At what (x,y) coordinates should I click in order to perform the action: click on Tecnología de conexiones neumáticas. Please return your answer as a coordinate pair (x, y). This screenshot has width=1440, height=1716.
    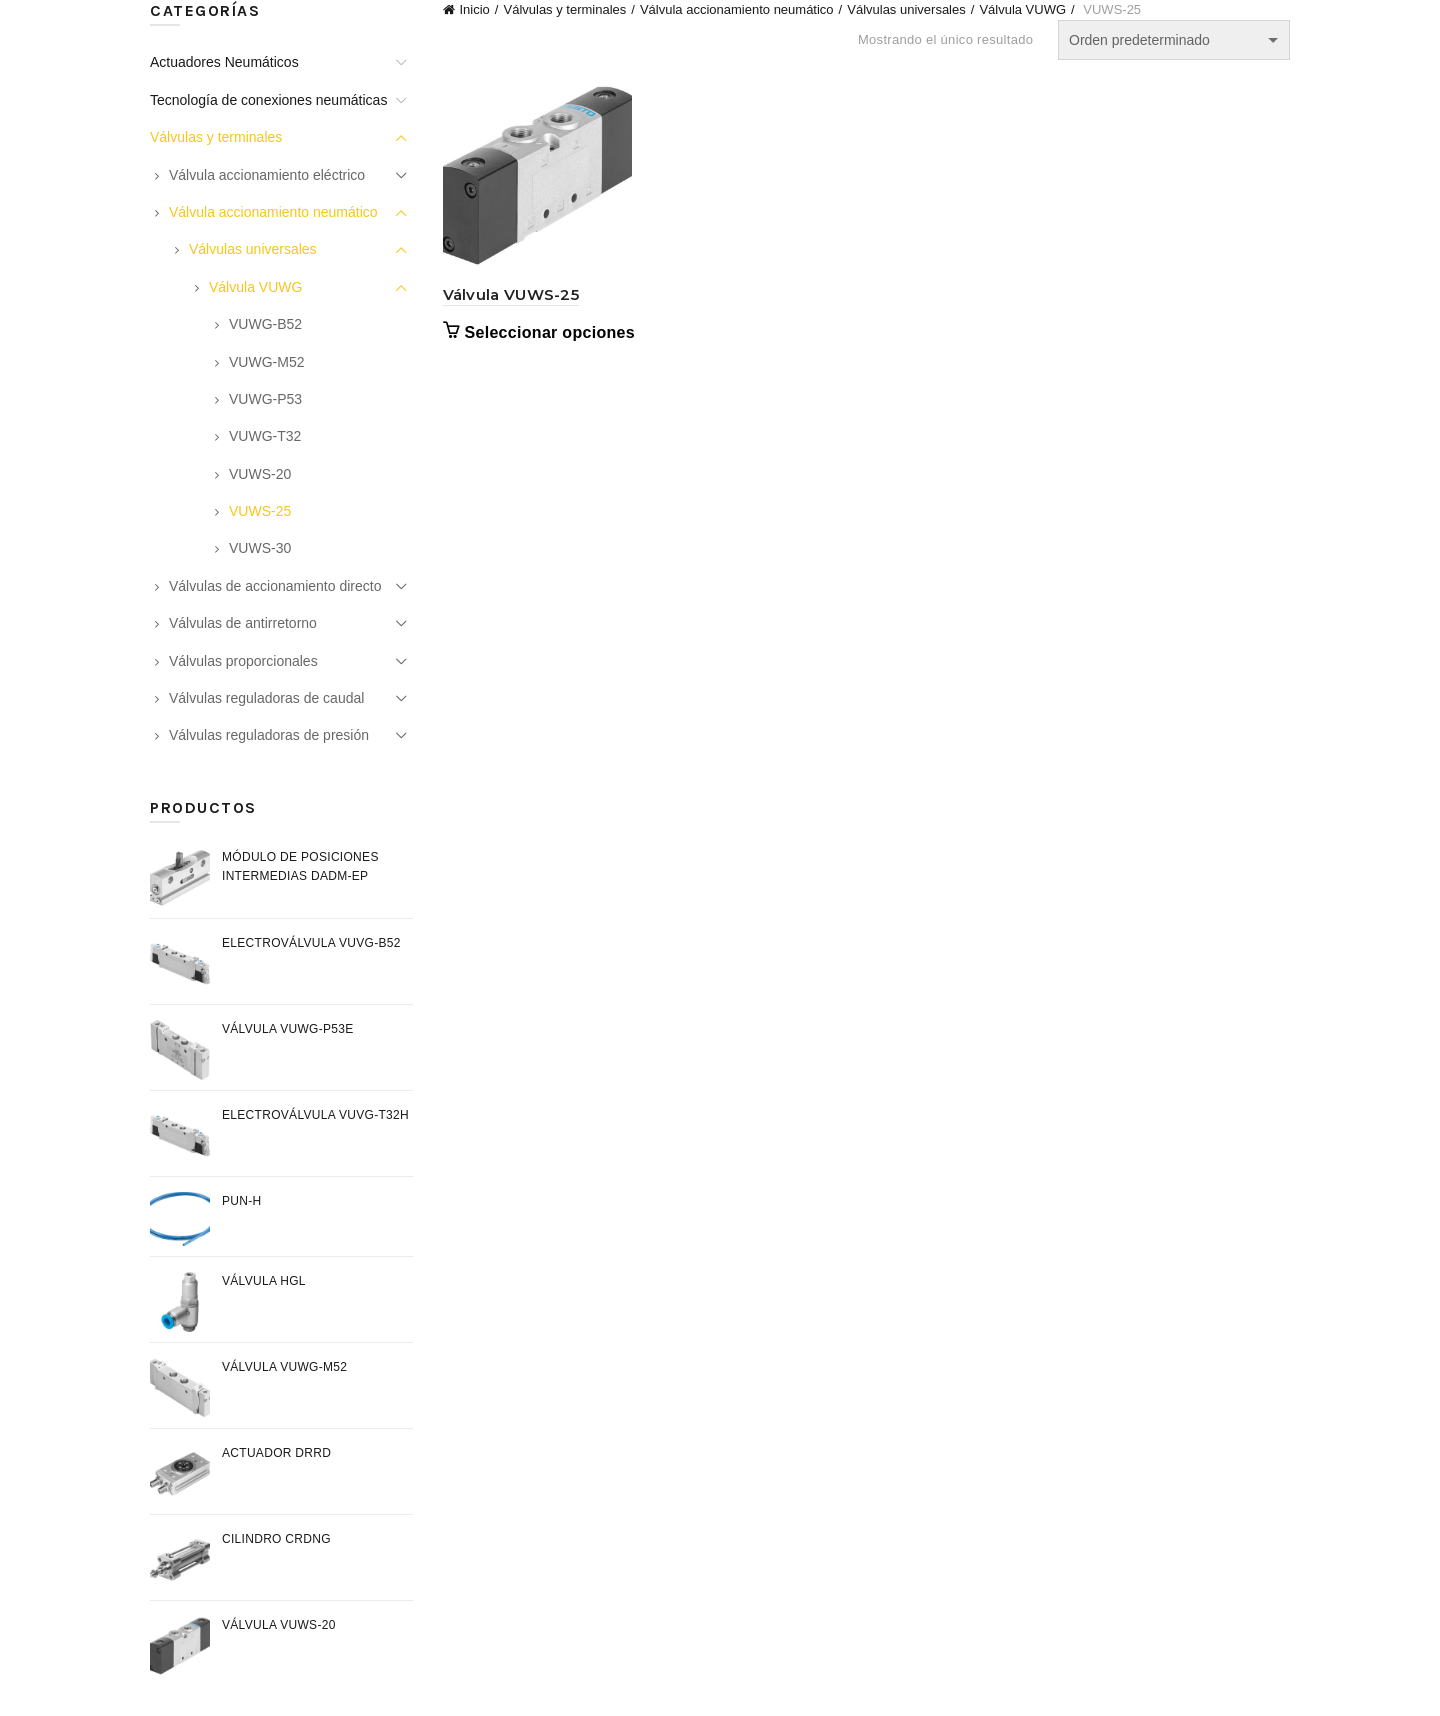
    Looking at the image, I should click on (268, 100).